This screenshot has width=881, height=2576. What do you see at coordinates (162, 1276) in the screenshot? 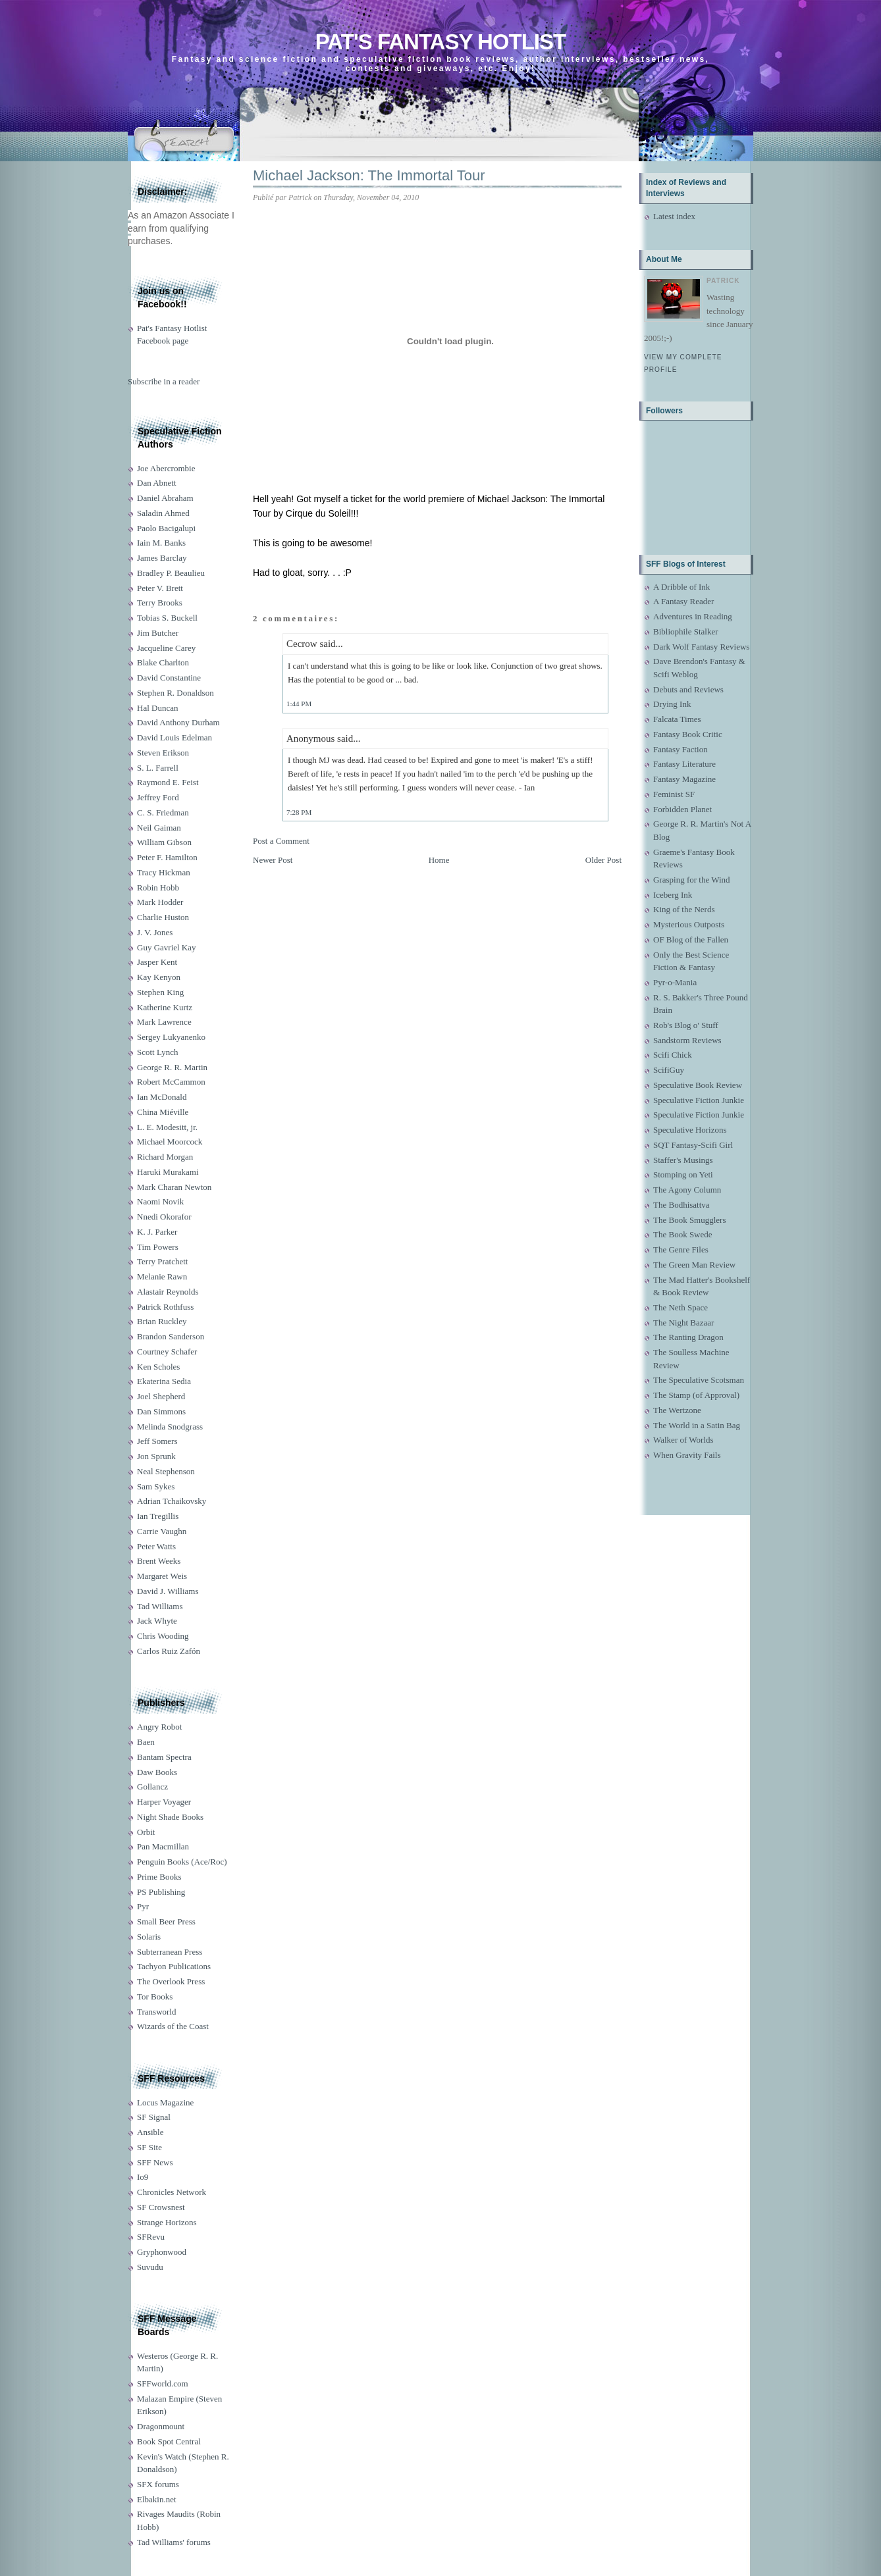
I see `Melanie Rawn` at bounding box center [162, 1276].